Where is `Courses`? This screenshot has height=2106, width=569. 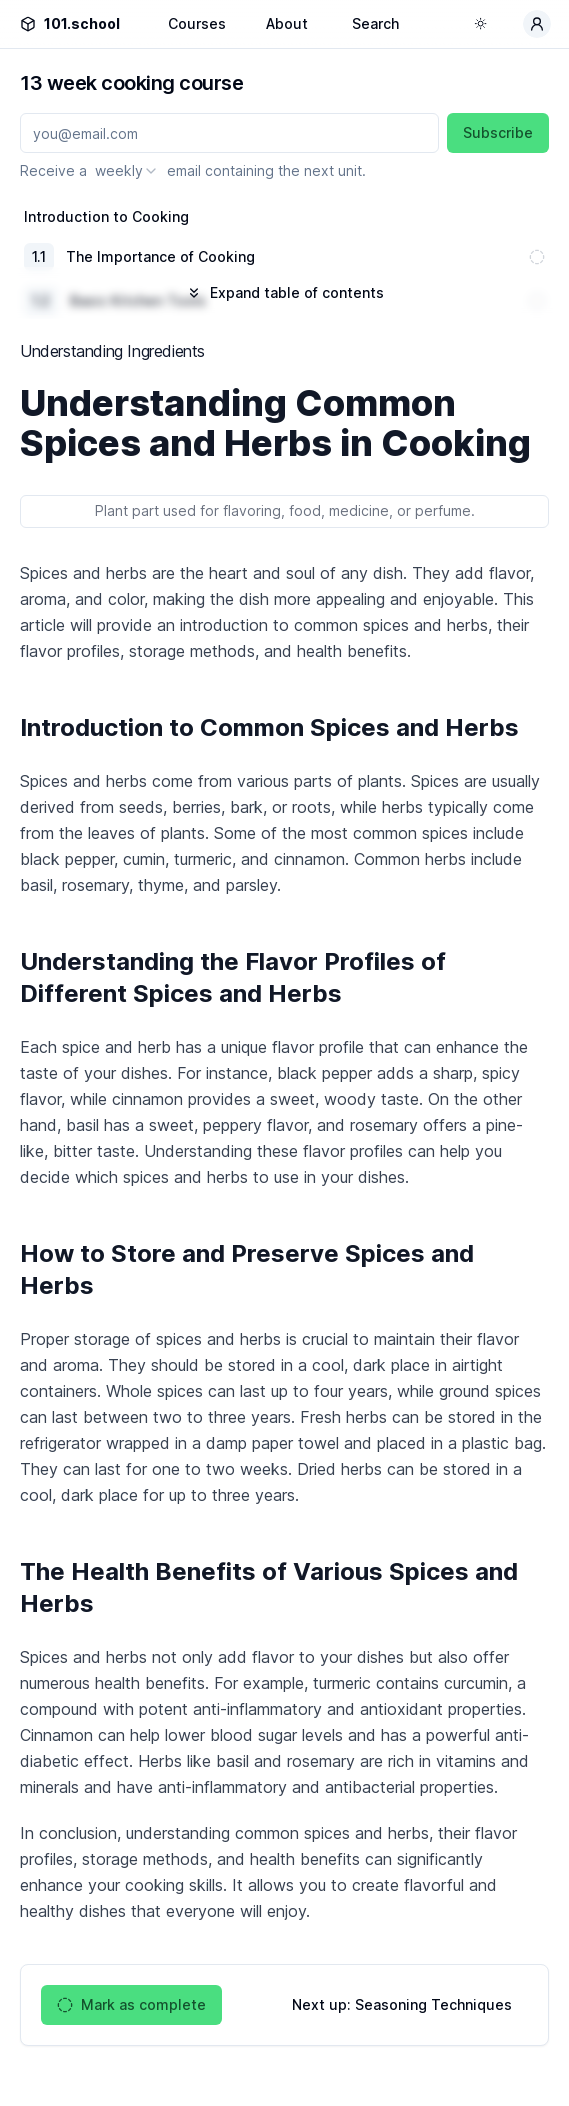 Courses is located at coordinates (197, 23).